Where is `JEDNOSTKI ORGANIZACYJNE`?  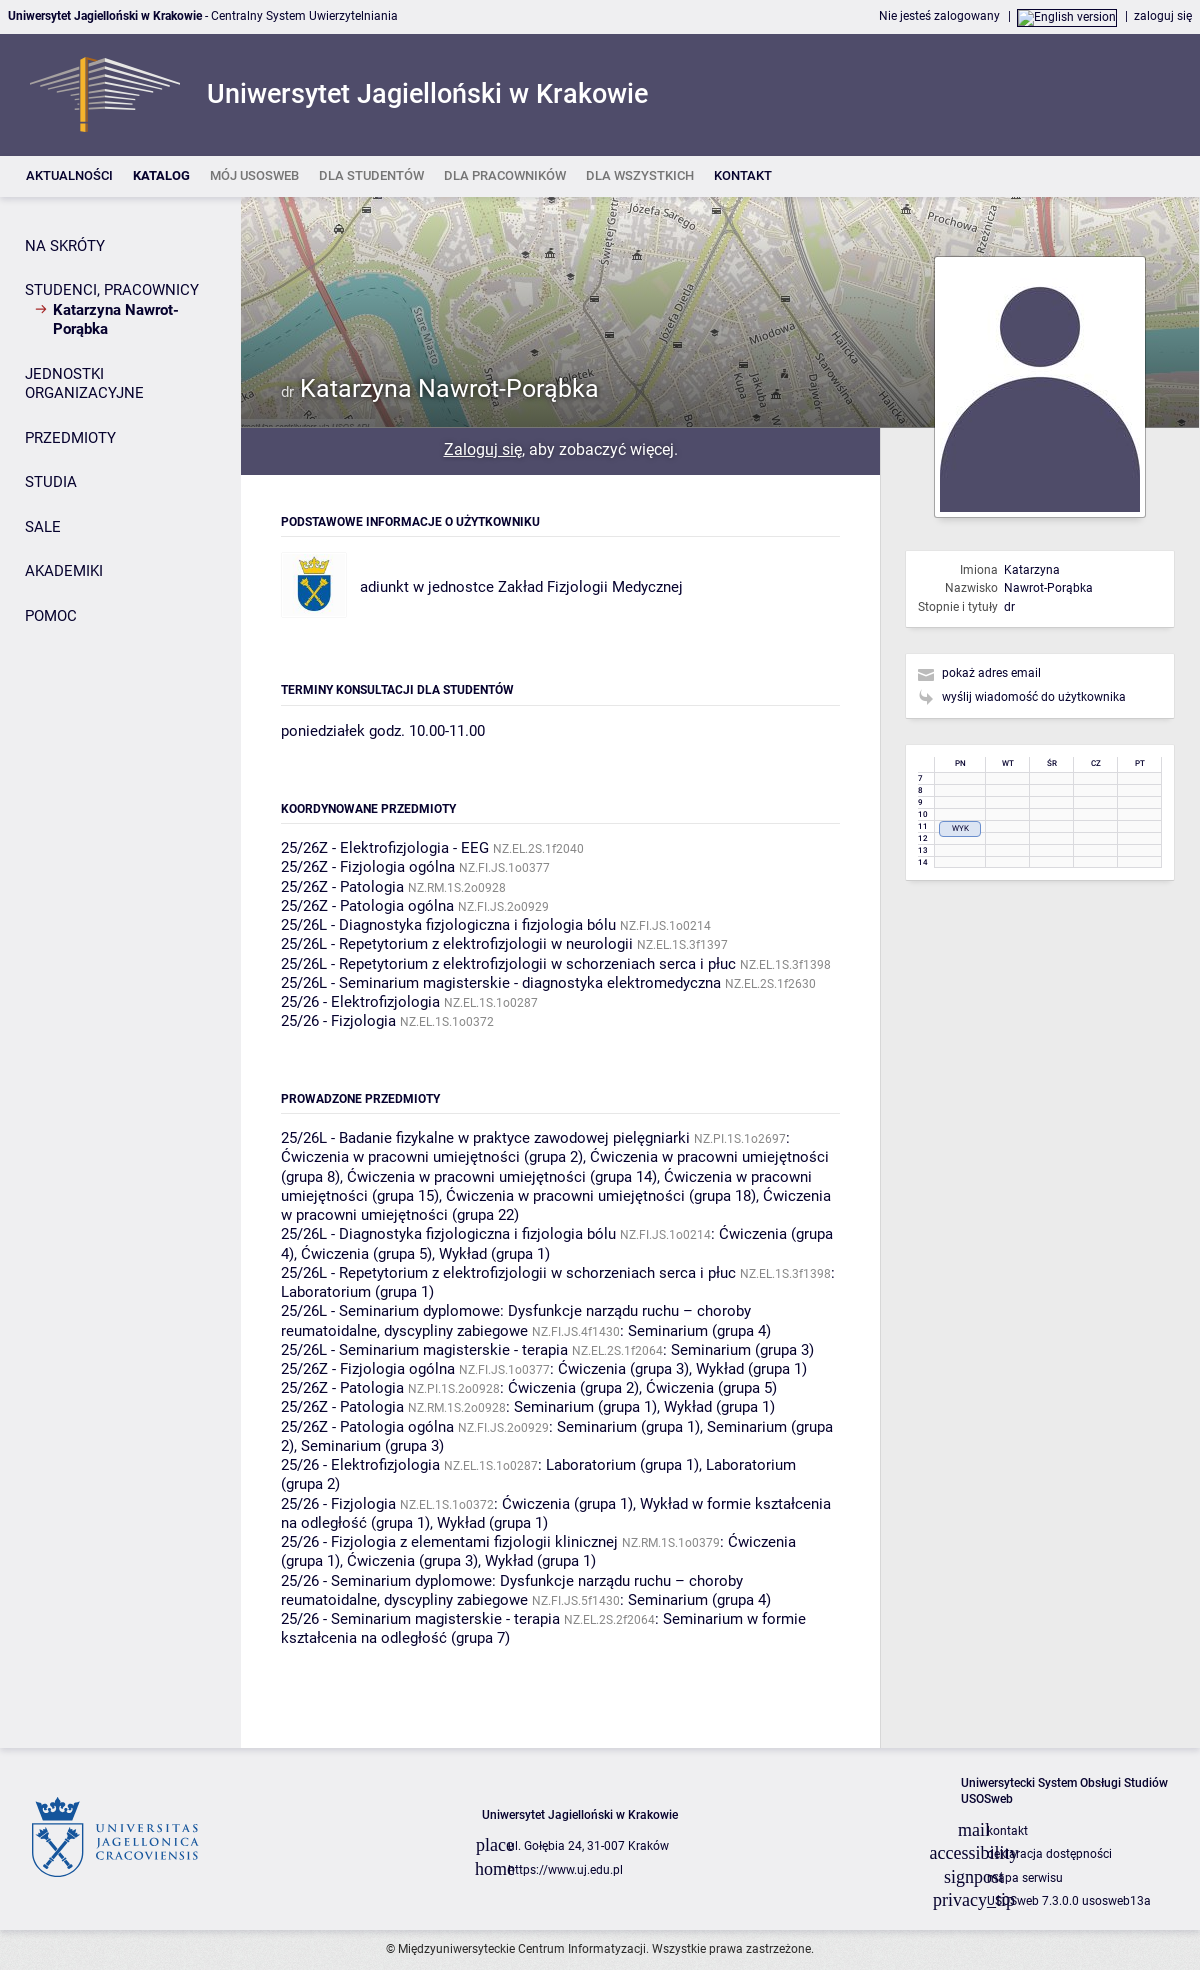
JEDNOSTKI ORGANIZACYJNE is located at coordinates (84, 384).